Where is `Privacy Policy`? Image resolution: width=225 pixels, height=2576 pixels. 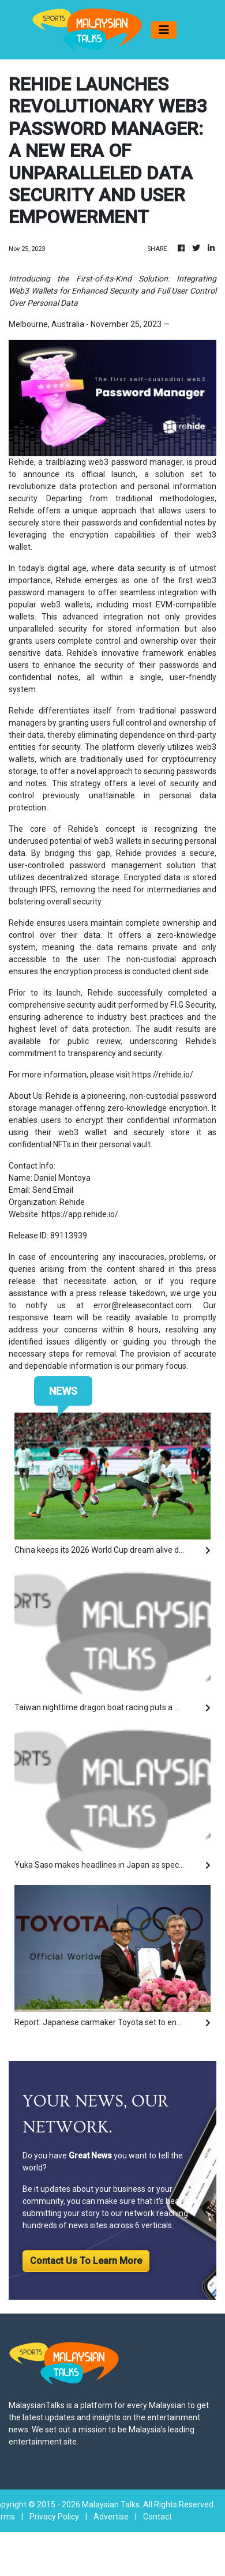
Privacy Policy is located at coordinates (54, 2516).